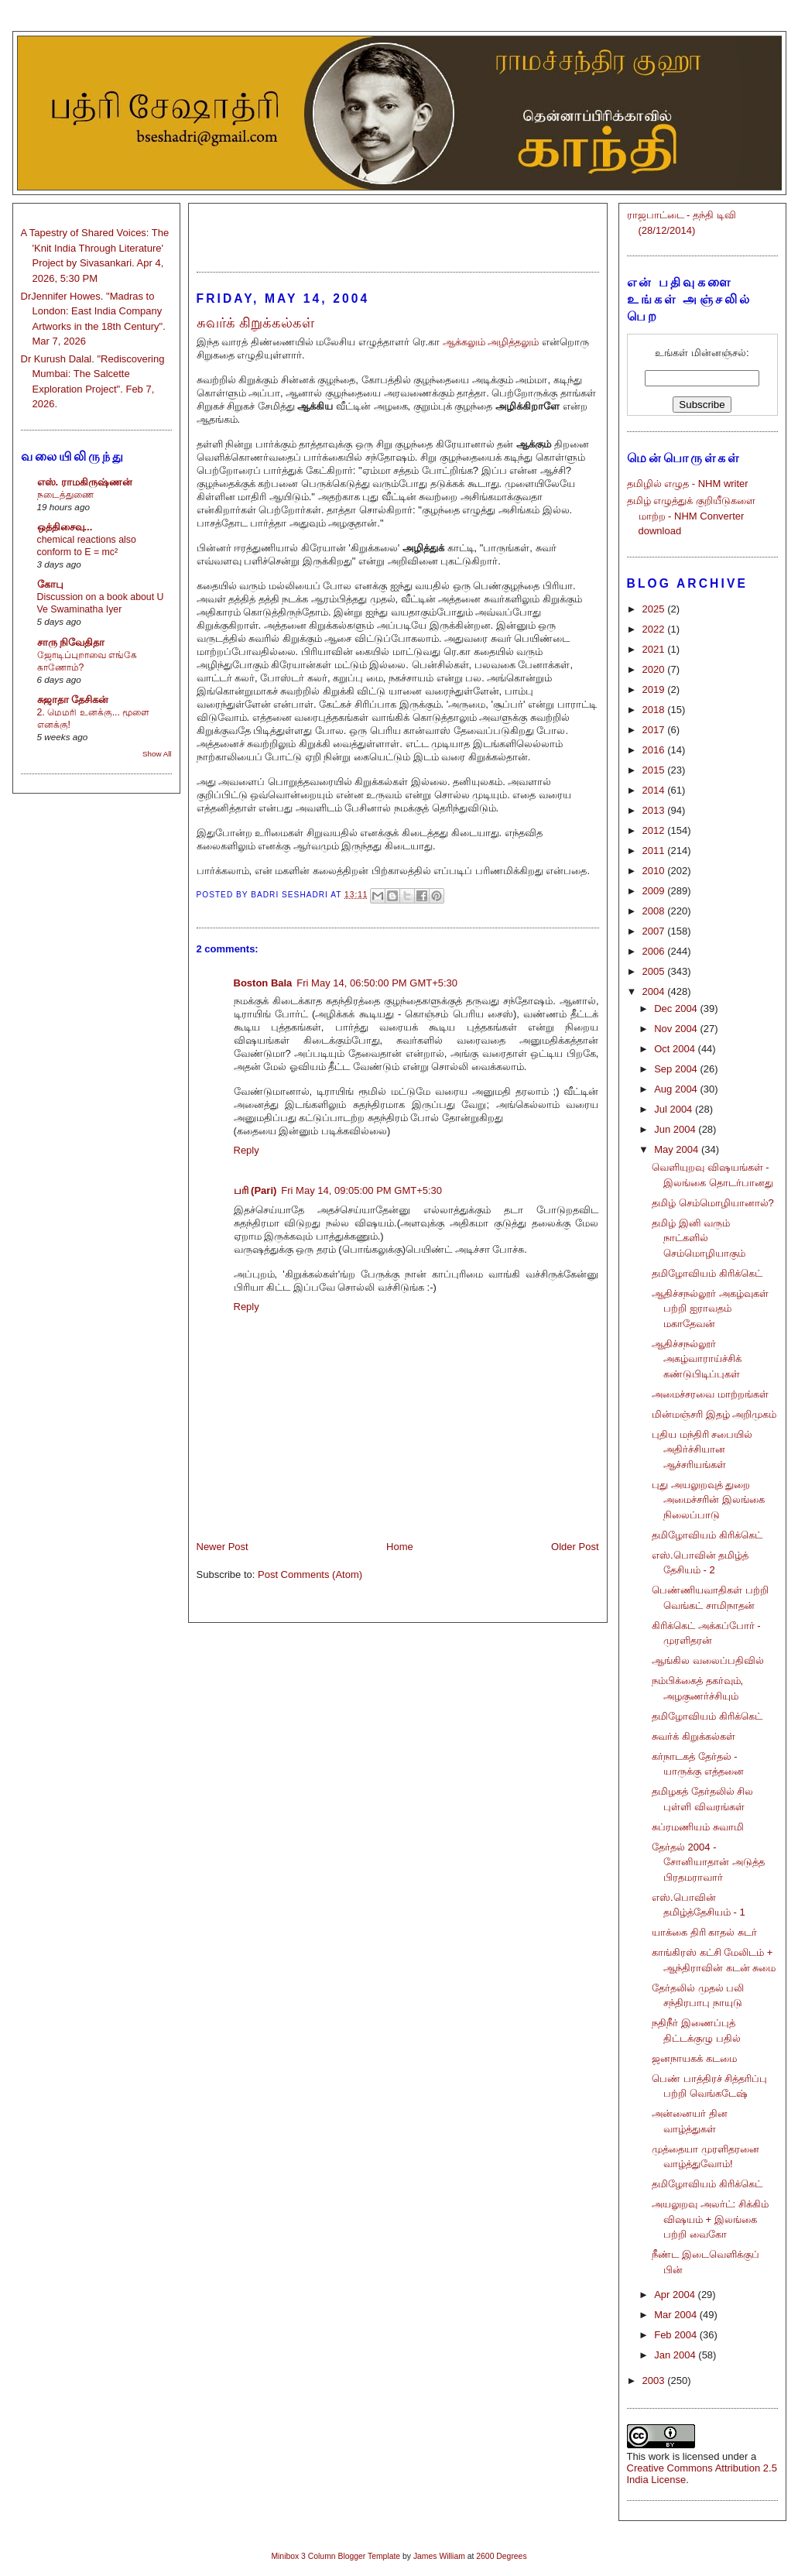 The image size is (798, 2576). What do you see at coordinates (655, 669) in the screenshot?
I see `2020` at bounding box center [655, 669].